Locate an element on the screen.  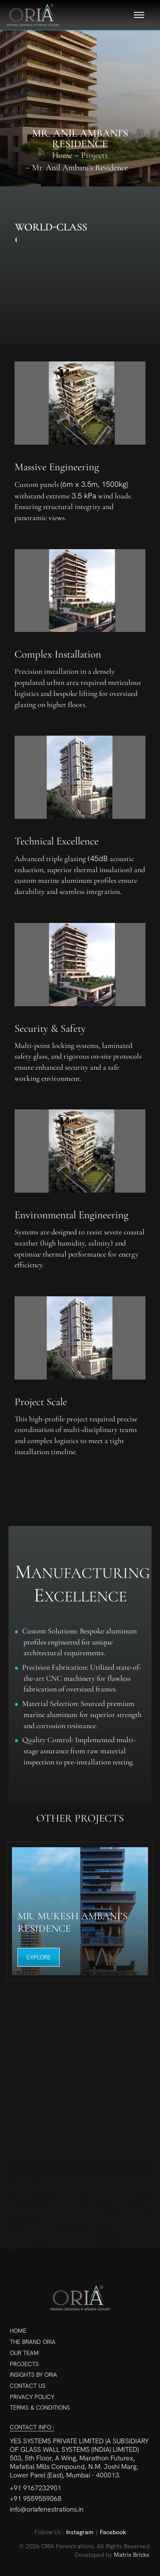
Our Team is located at coordinates (24, 2353).